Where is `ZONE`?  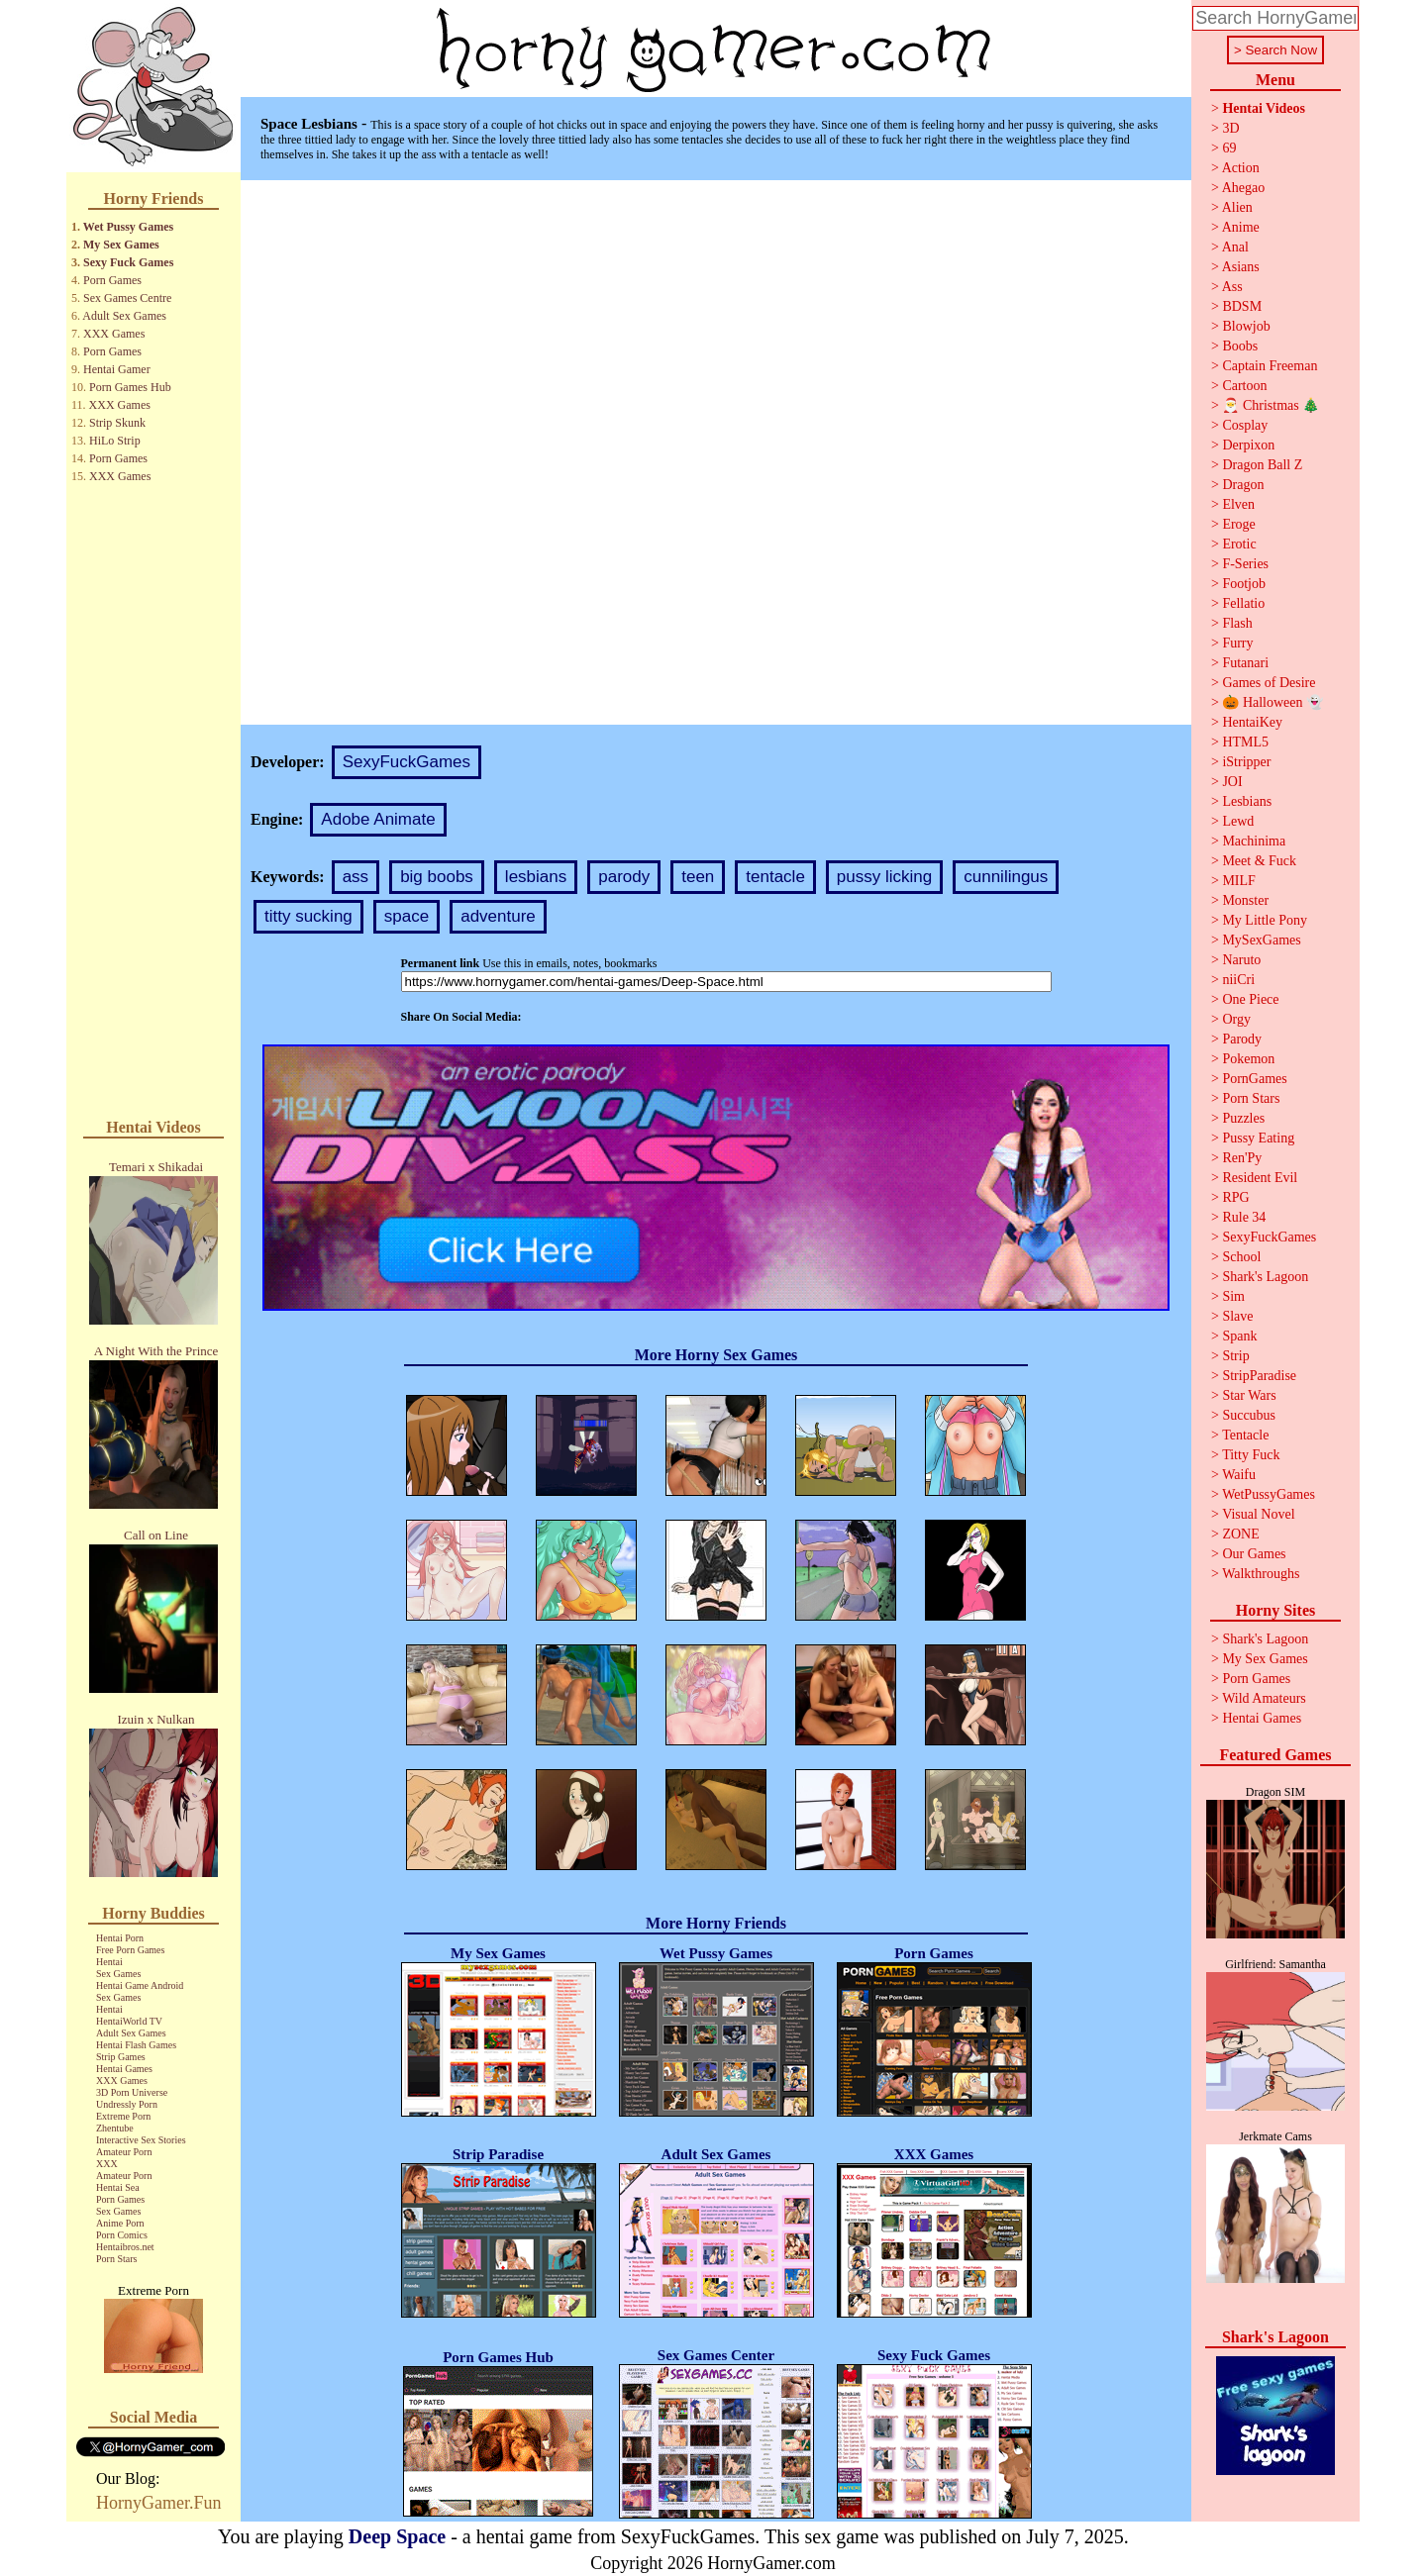
ZONE is located at coordinates (1240, 1534).